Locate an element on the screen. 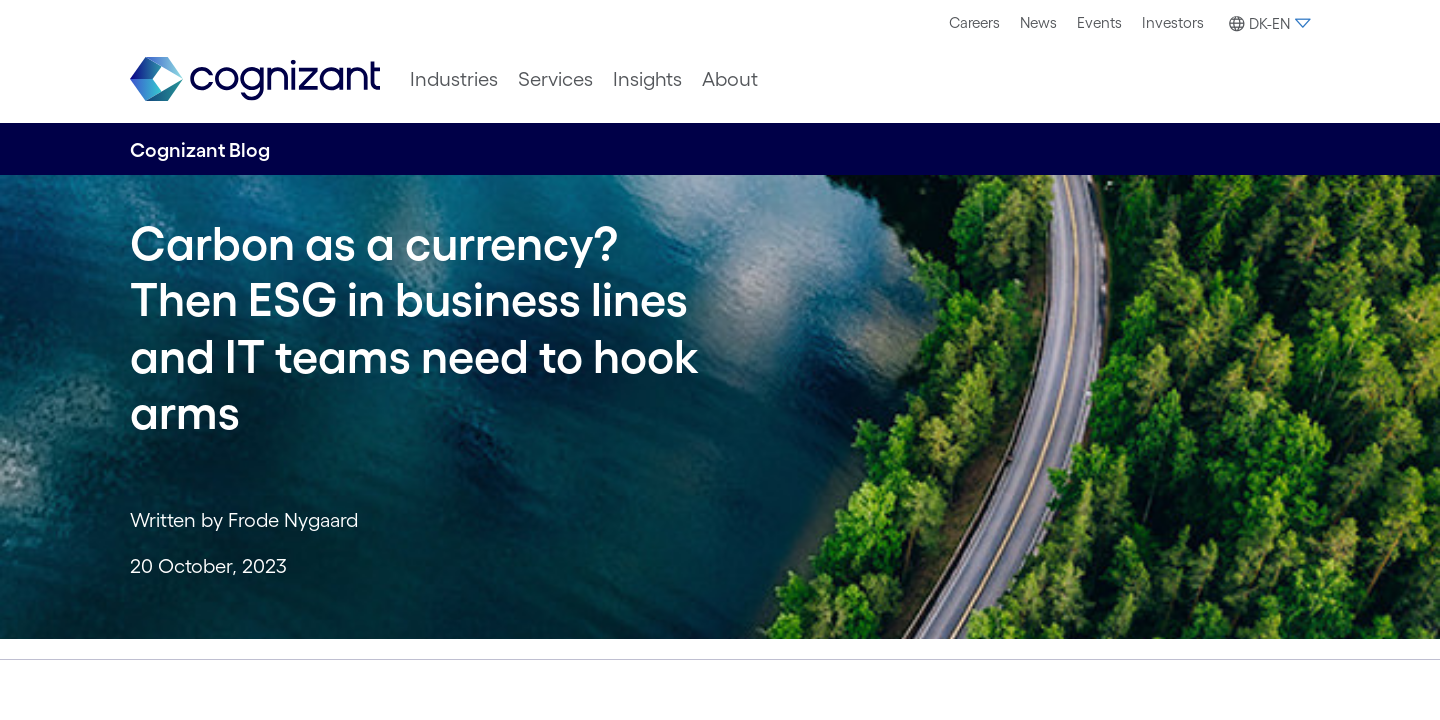 The image size is (1440, 720). News is located at coordinates (1038, 22).